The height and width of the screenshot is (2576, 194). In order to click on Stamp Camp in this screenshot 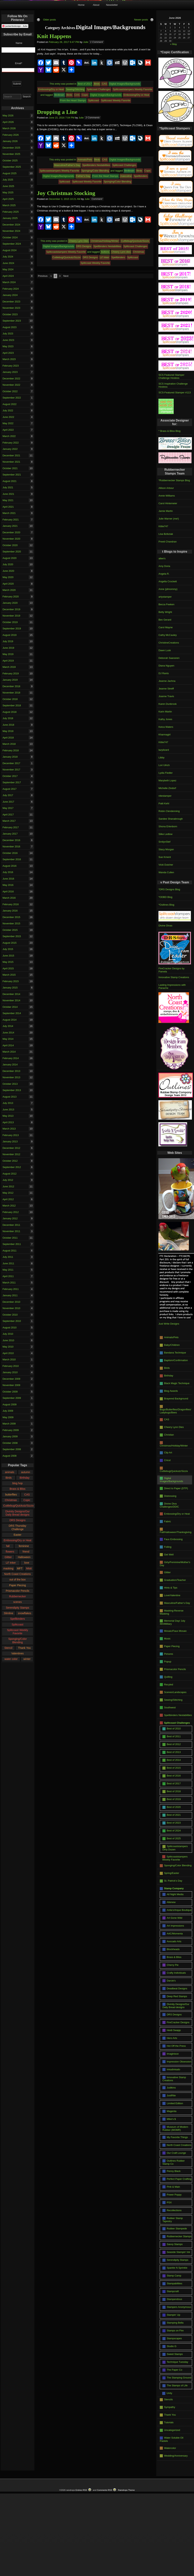, I will do `click(174, 2333)`.